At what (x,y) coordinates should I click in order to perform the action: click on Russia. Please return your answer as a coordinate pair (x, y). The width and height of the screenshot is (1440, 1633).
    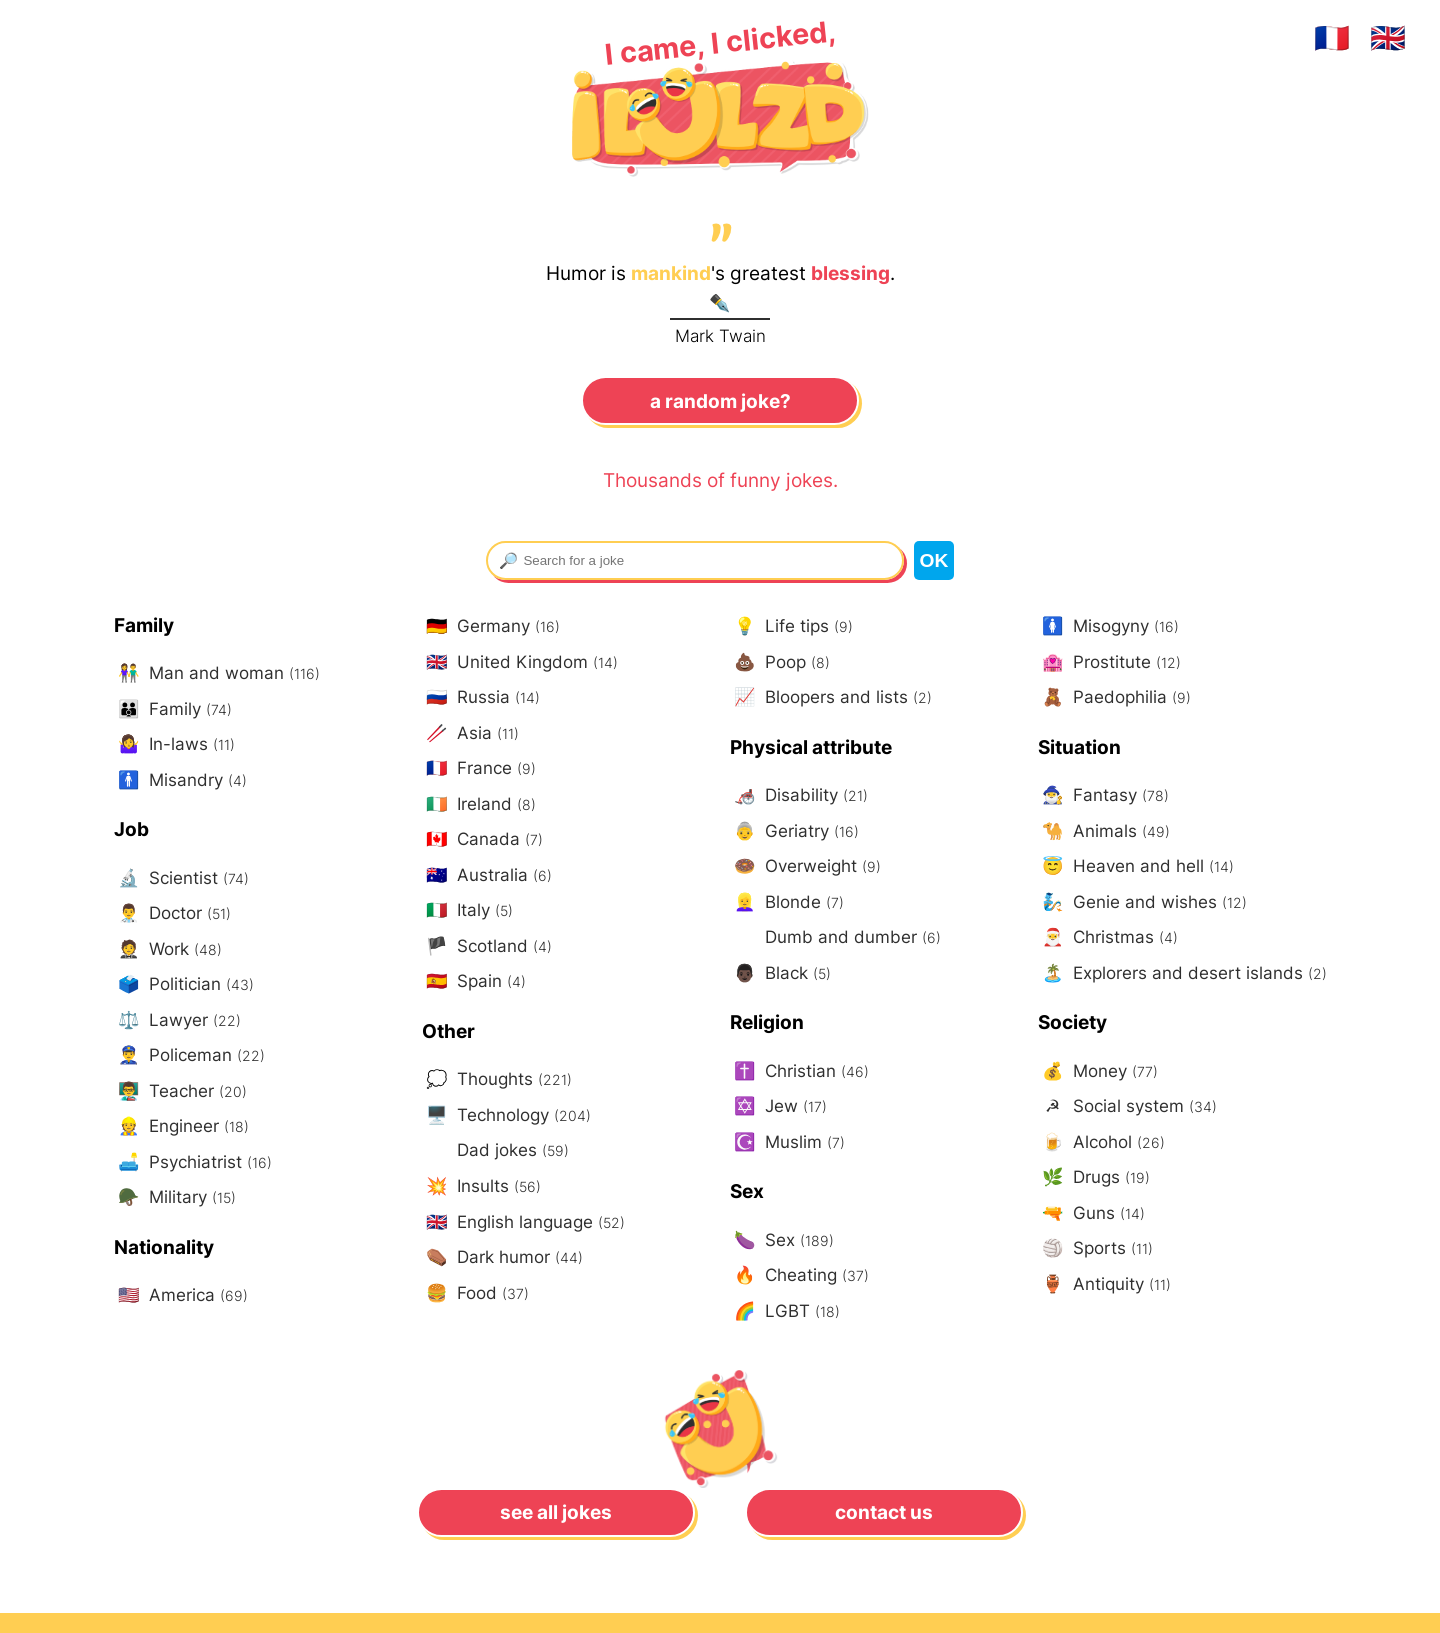
    Looking at the image, I should click on (481, 697).